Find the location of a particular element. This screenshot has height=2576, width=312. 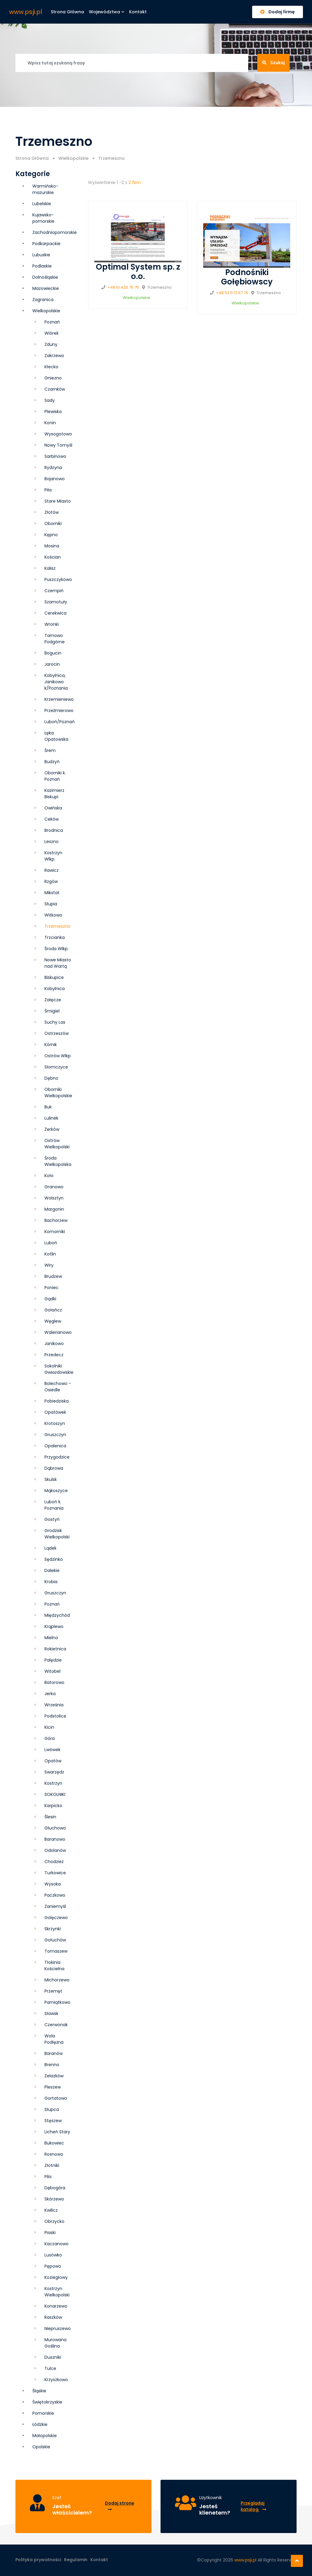

Odolanów is located at coordinates (55, 1850).